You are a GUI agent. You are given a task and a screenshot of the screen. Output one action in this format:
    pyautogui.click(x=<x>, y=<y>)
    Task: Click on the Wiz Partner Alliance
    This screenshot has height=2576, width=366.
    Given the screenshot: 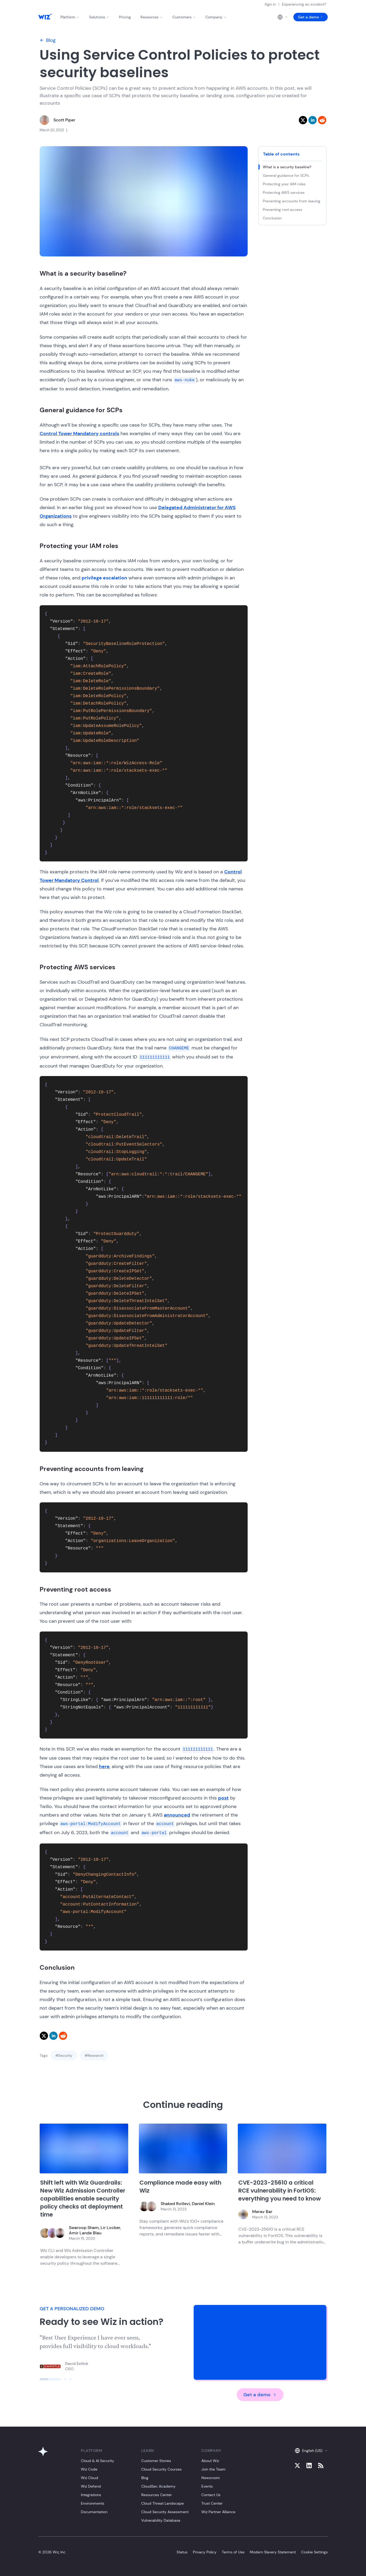 What is the action you would take?
    pyautogui.click(x=218, y=2511)
    